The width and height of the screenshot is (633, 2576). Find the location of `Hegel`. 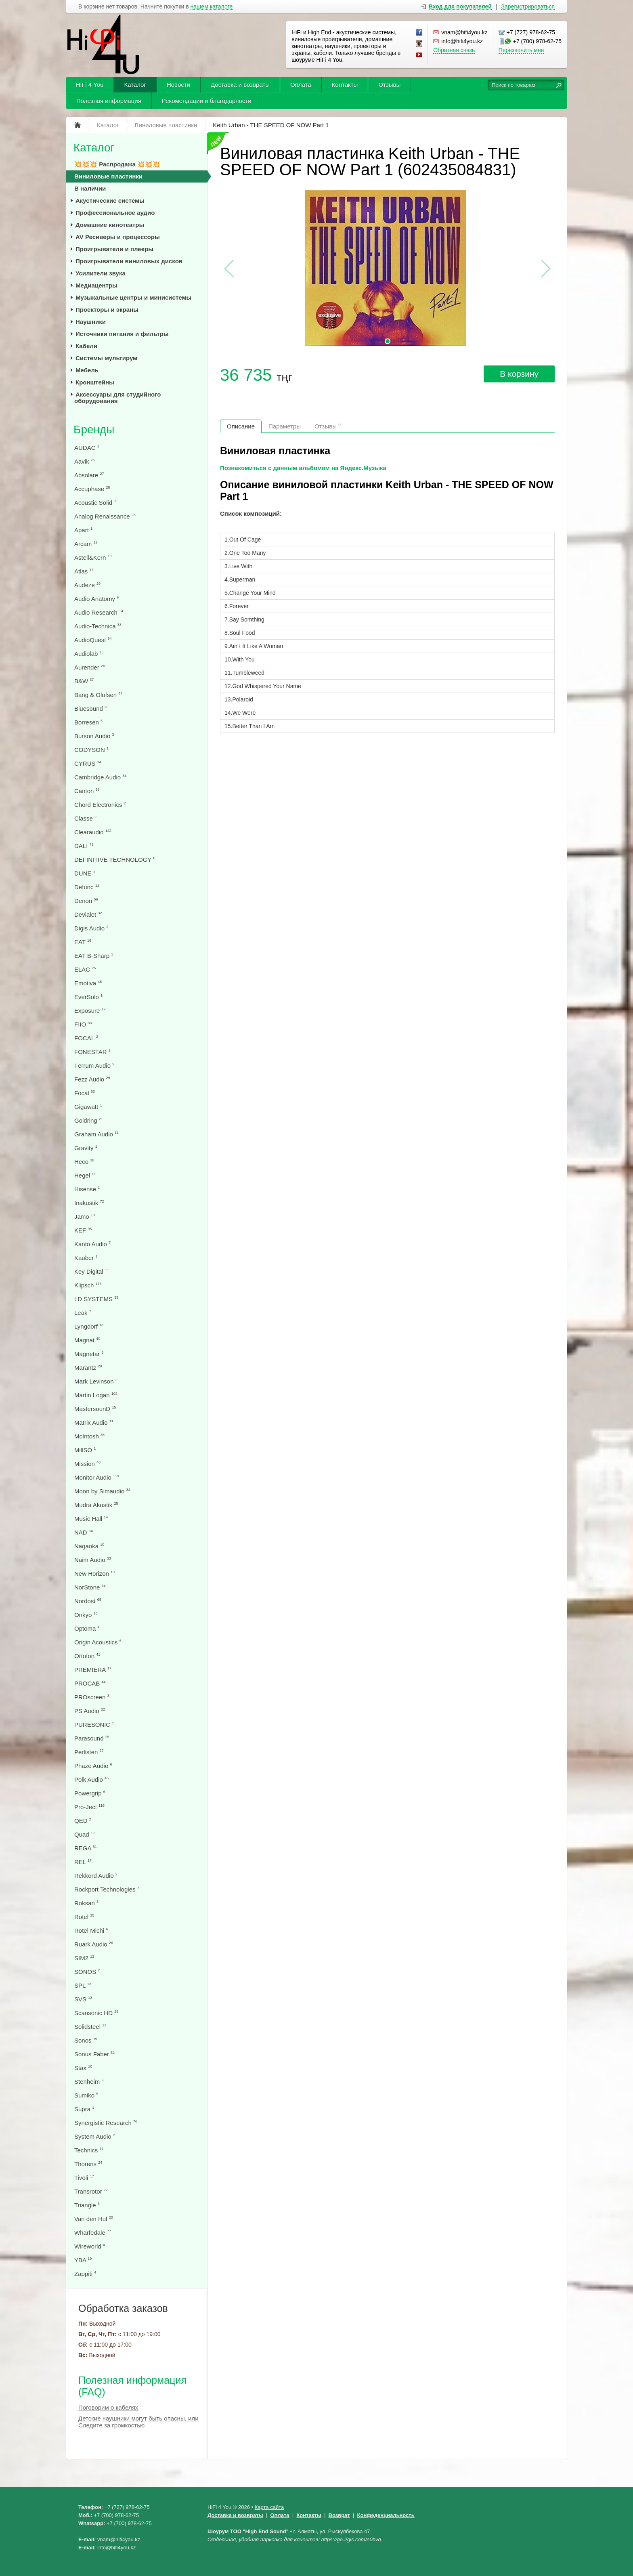

Hegel is located at coordinates (85, 1175).